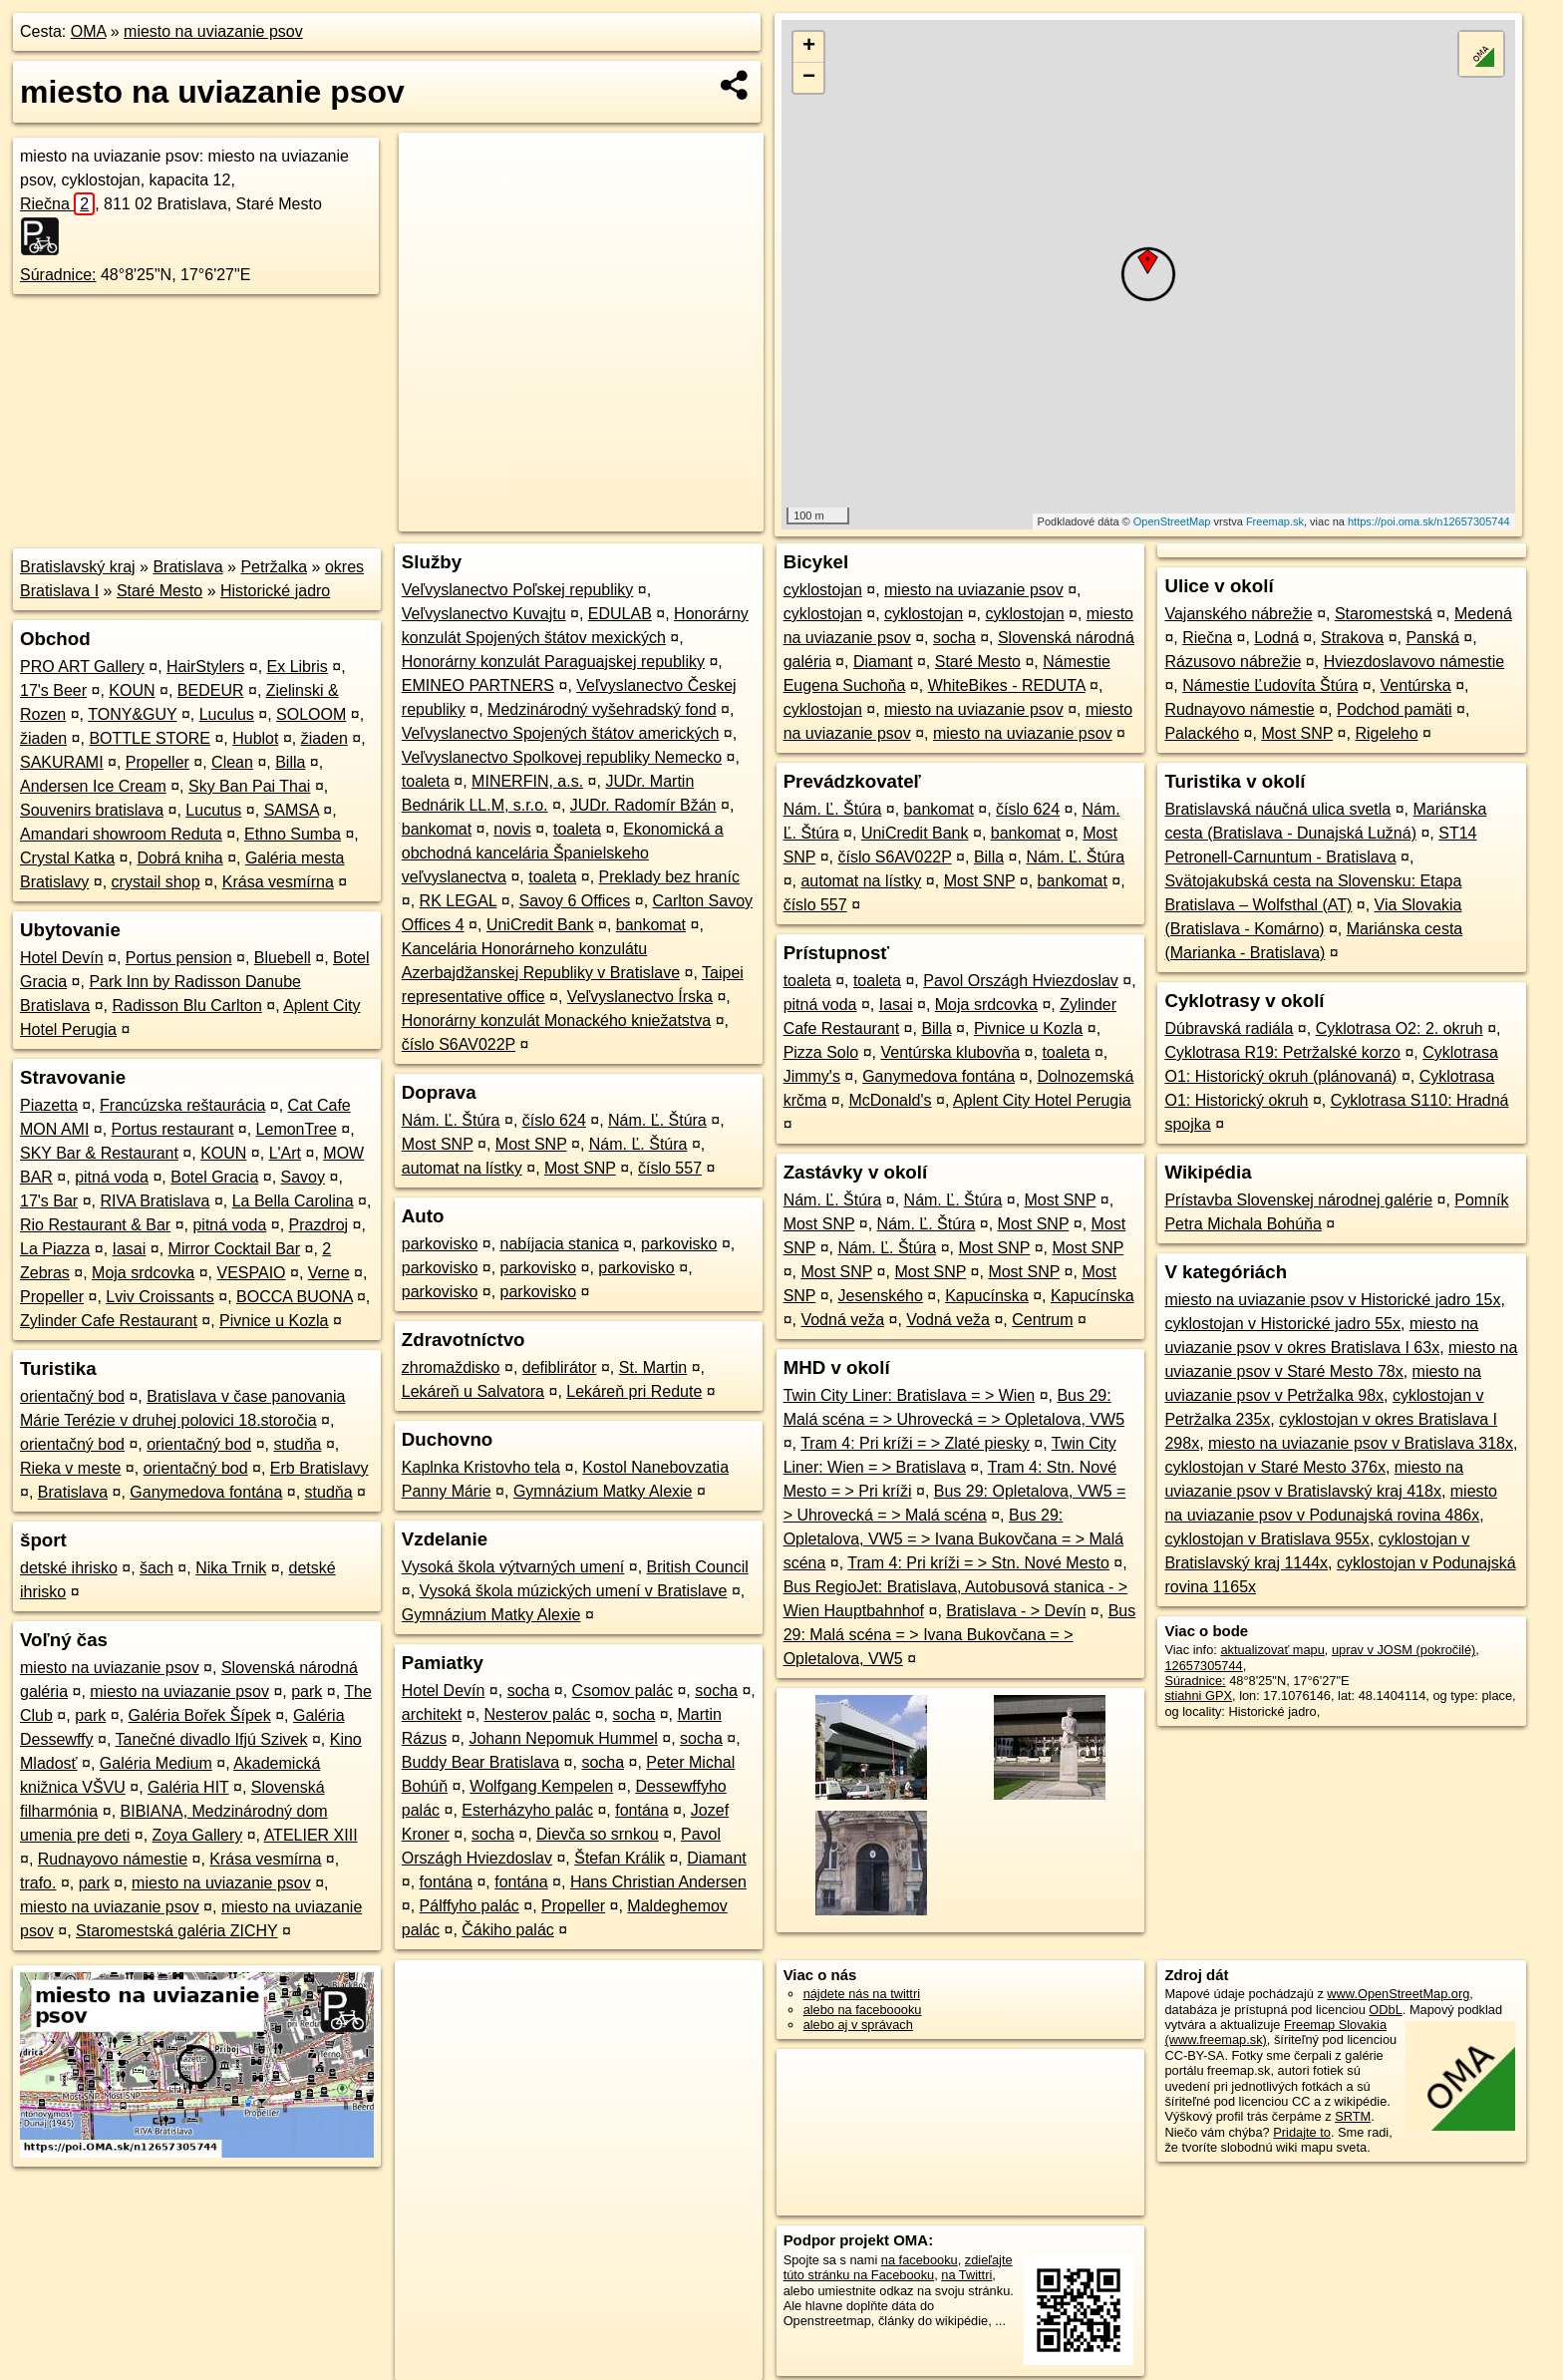 This screenshot has width=1563, height=2380. I want to click on Tram 4: Pri kríži = > Stn. Nové Mesto, so click(978, 1562).